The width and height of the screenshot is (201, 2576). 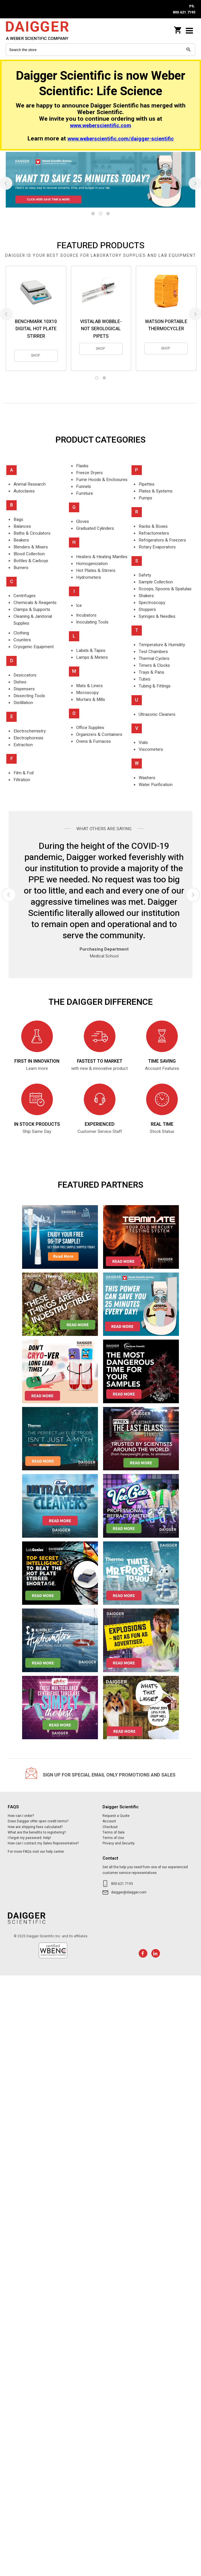 What do you see at coordinates (157, 547) in the screenshot?
I see `Rotary Evaporators` at bounding box center [157, 547].